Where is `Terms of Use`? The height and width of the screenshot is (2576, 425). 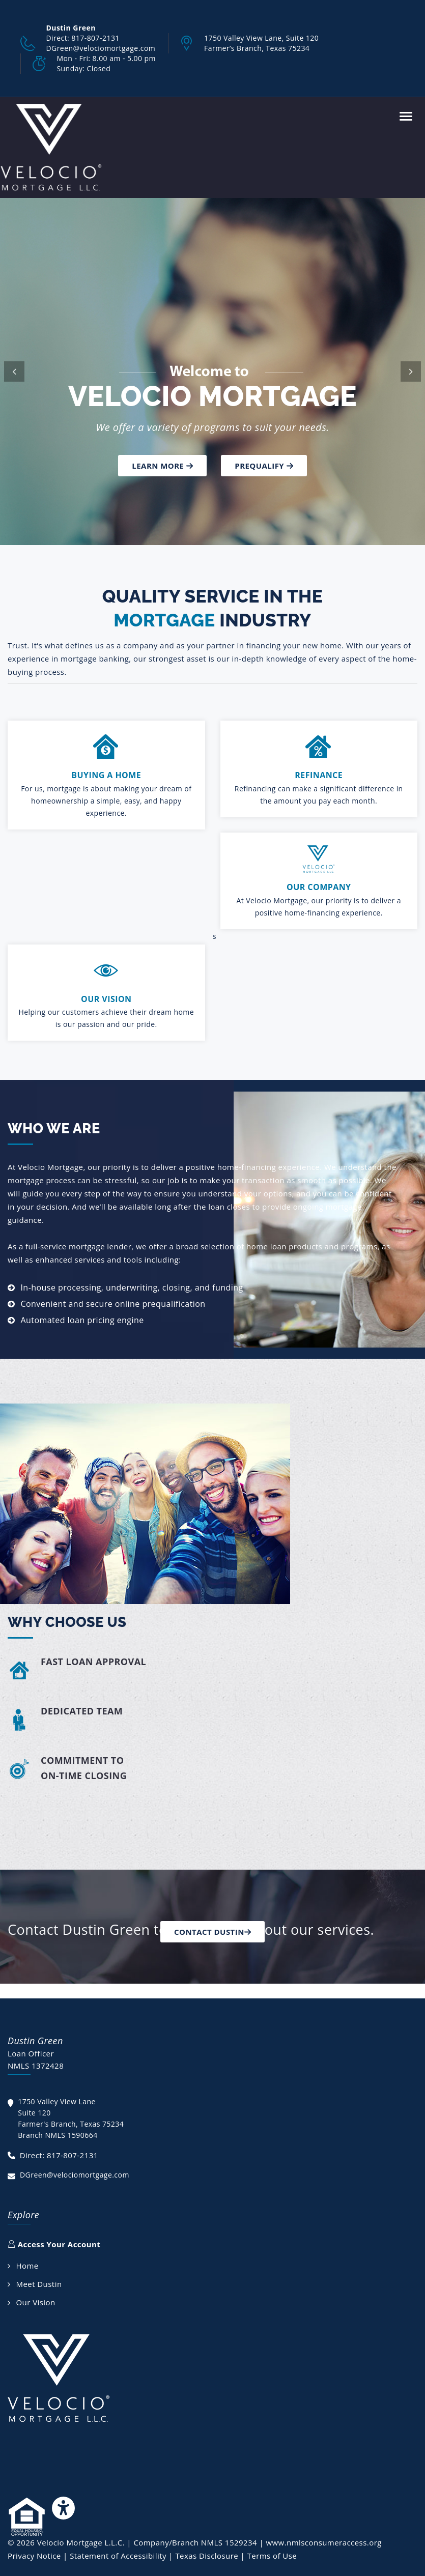
Terms of Use is located at coordinates (272, 2556).